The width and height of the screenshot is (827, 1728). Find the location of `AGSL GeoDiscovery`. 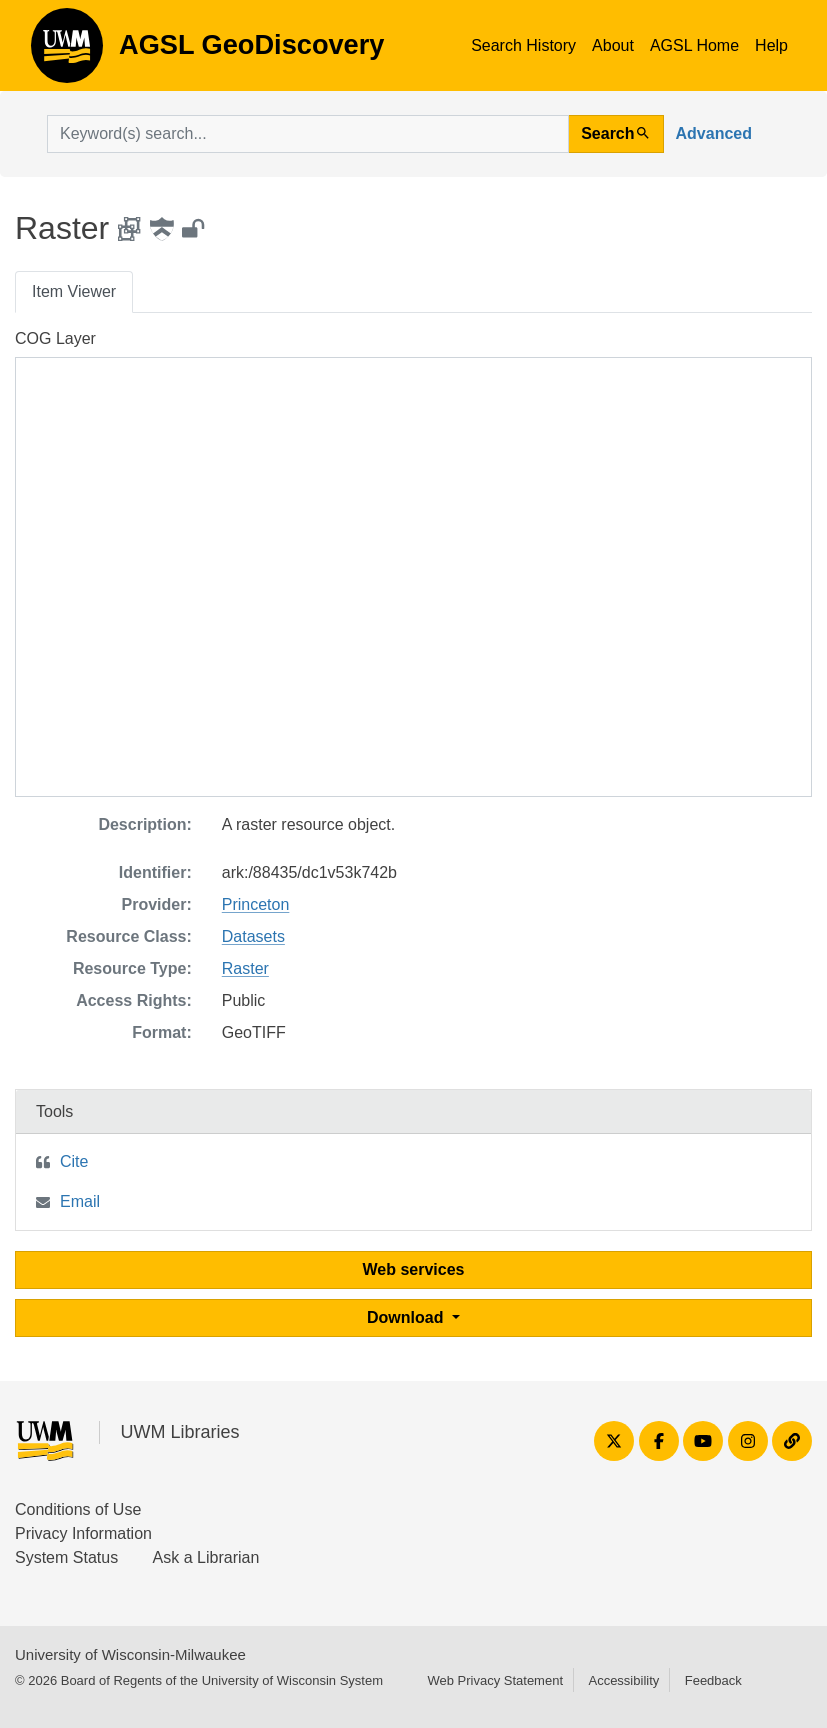

AGSL GeoDiscovery is located at coordinates (67, 52).